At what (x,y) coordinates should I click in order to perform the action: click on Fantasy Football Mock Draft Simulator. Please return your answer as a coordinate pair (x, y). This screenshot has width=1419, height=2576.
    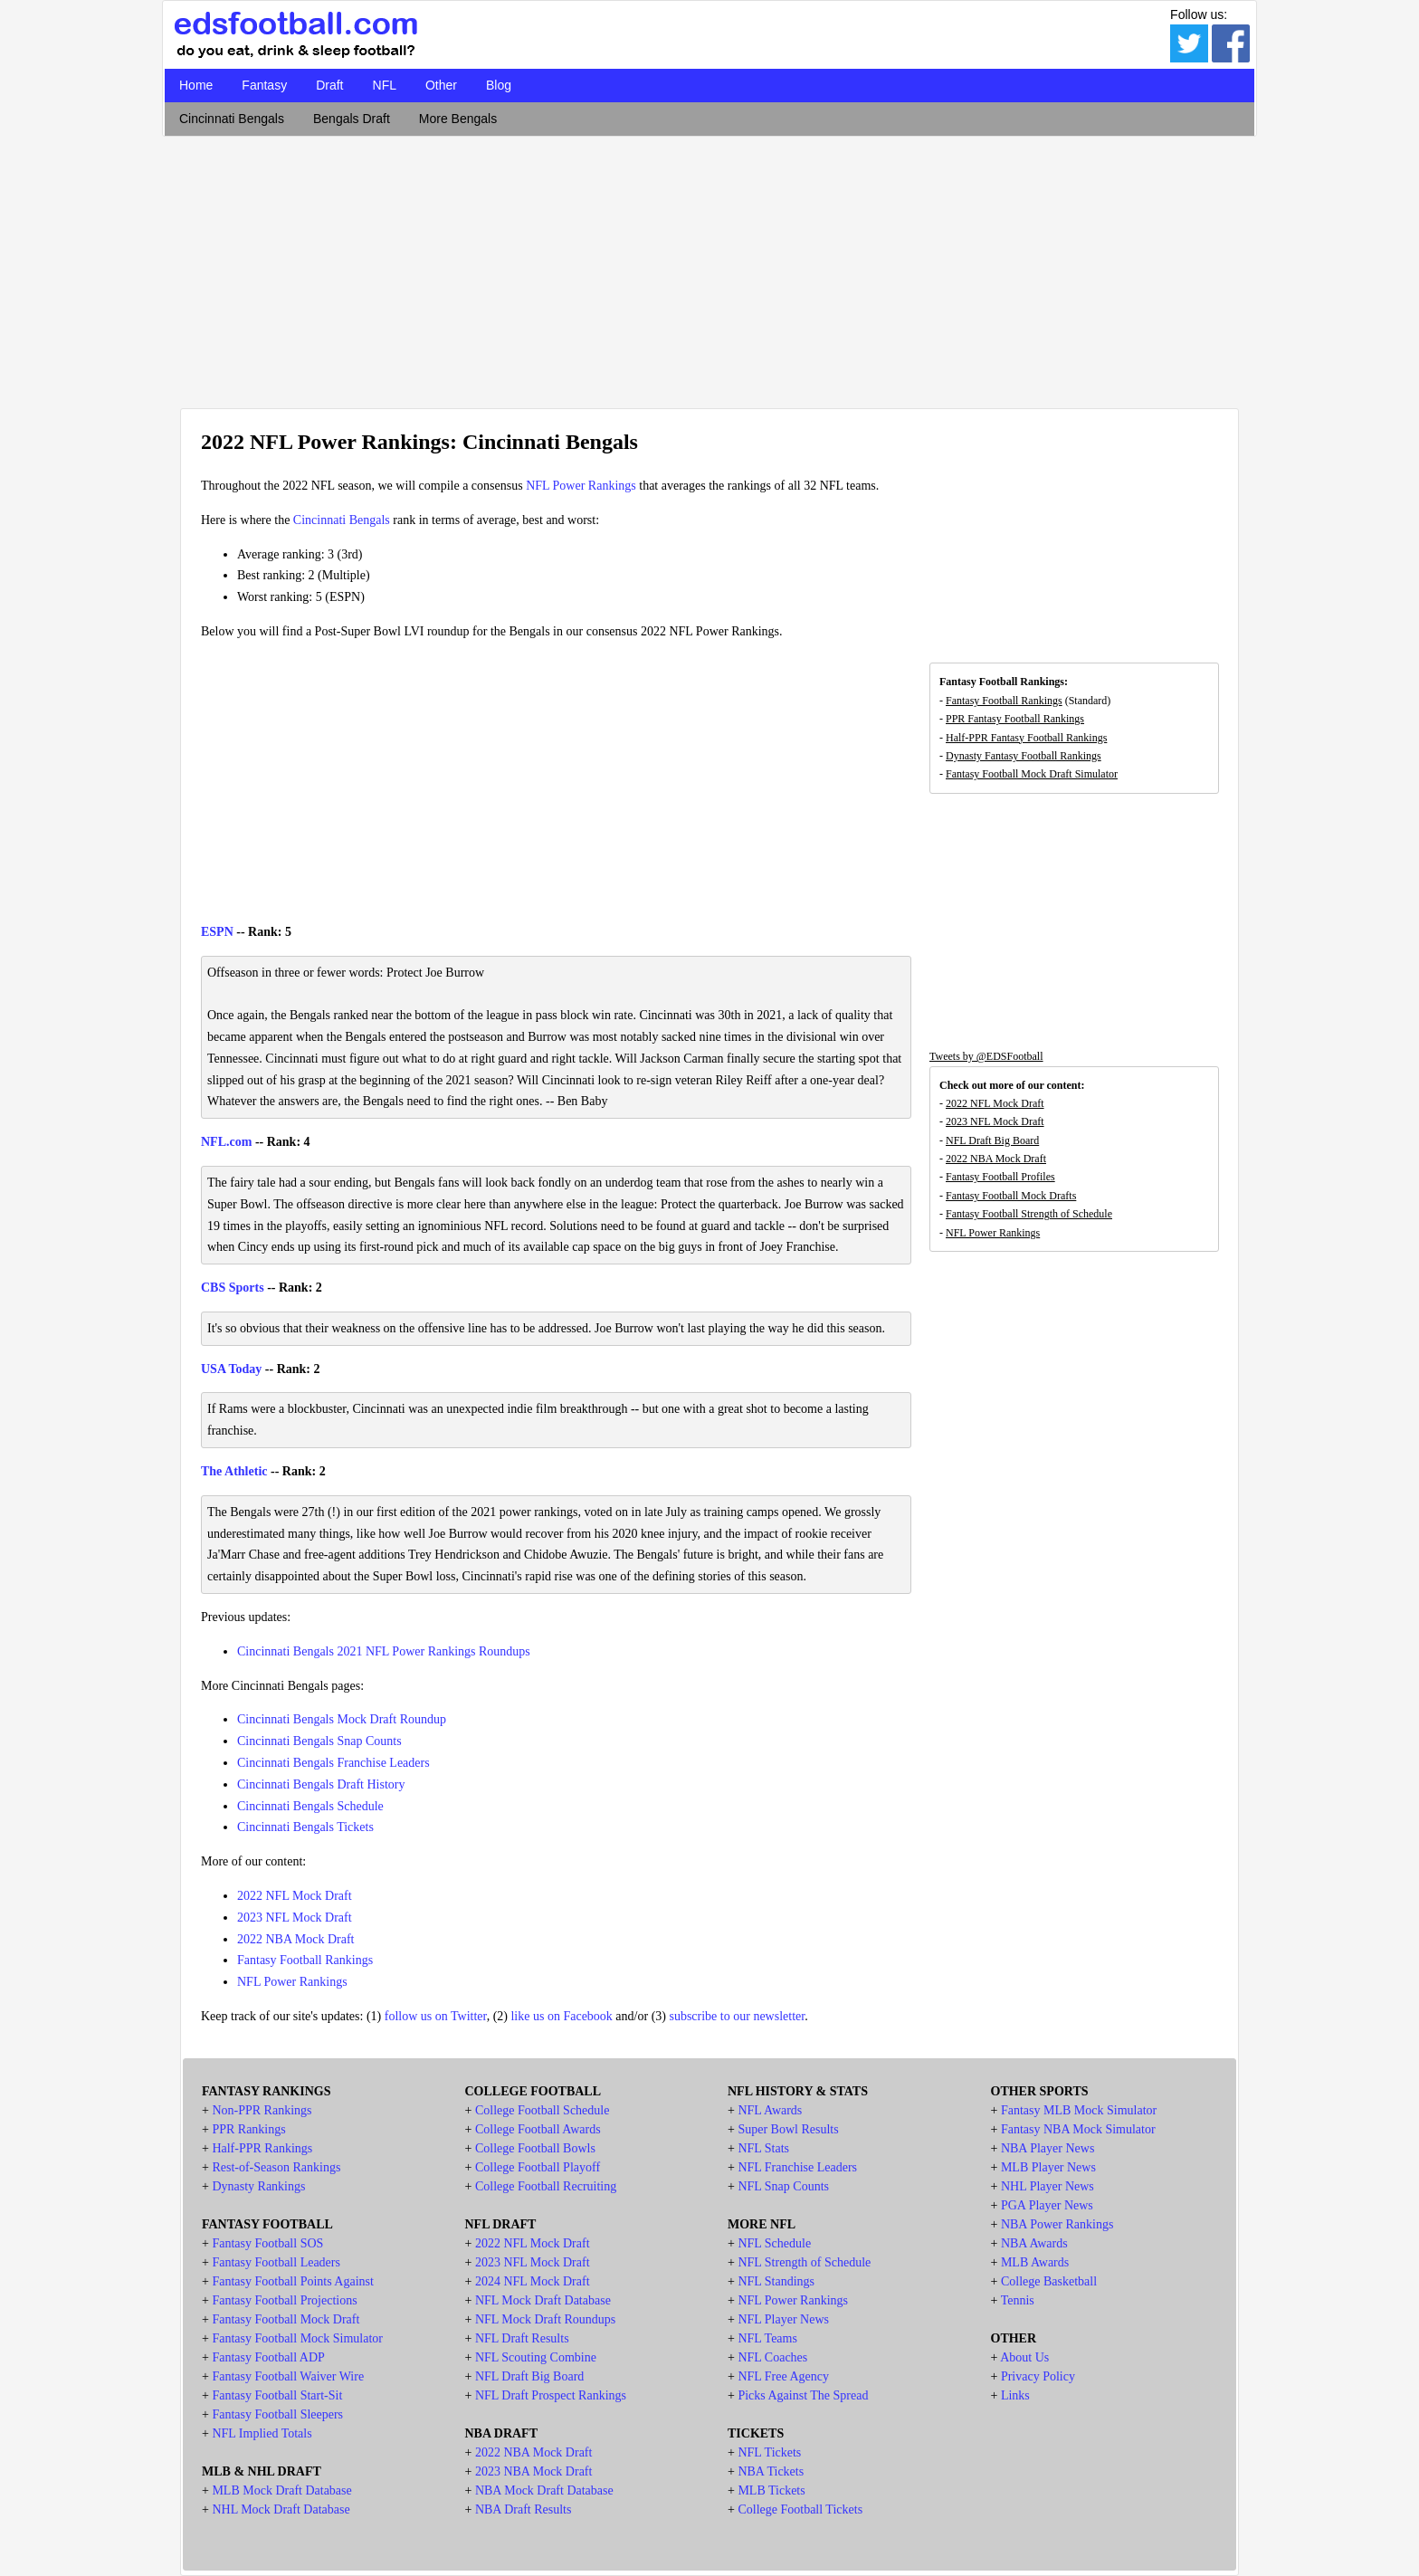
    Looking at the image, I should click on (1032, 774).